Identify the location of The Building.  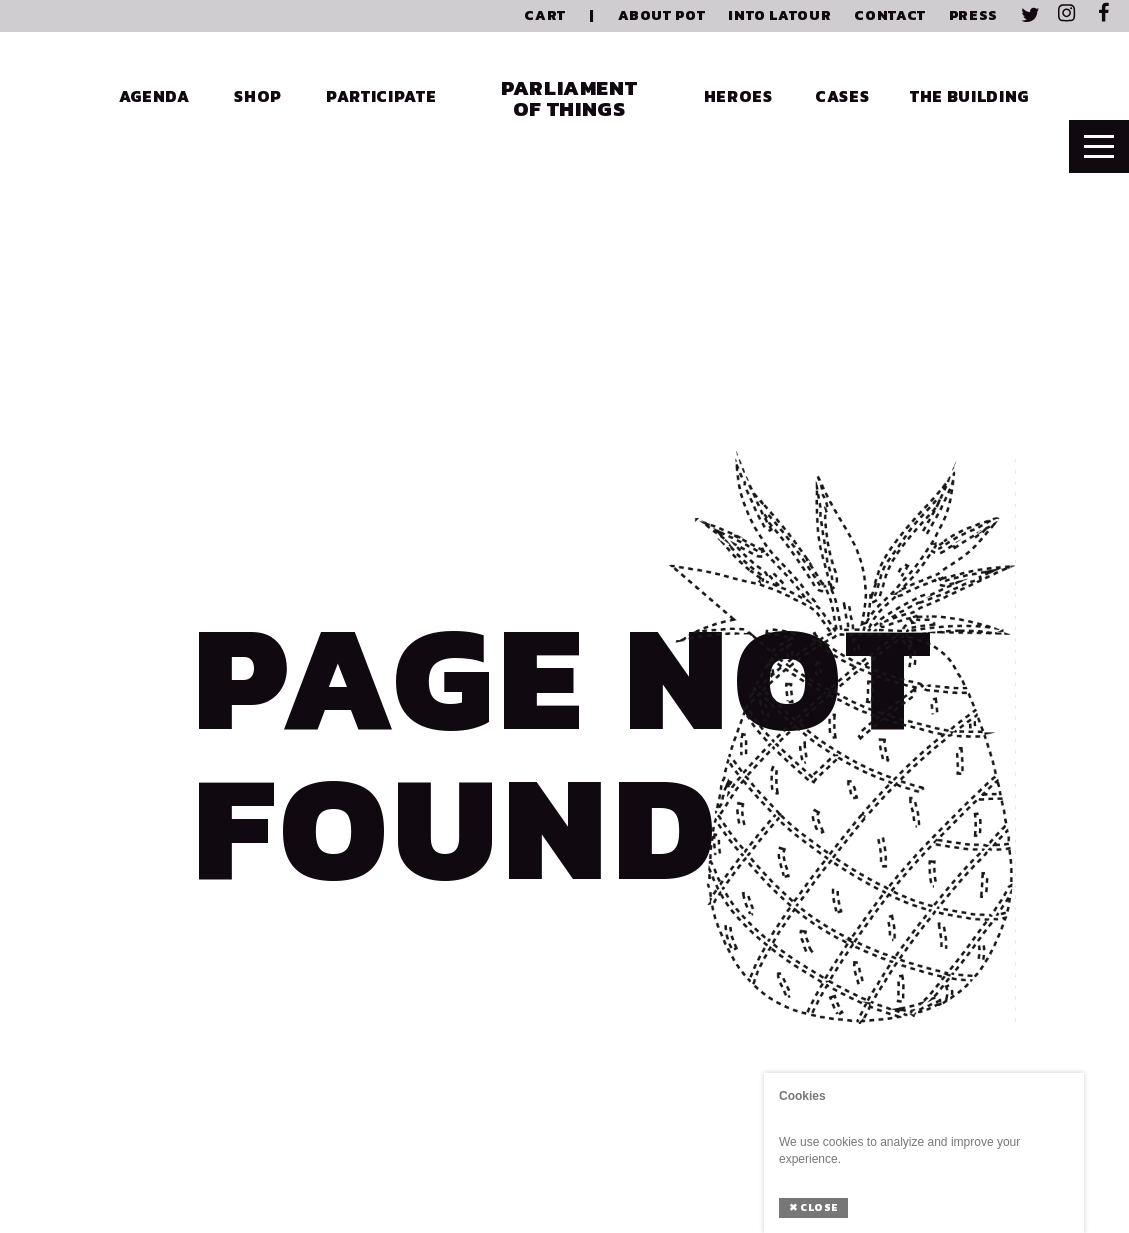
(969, 96).